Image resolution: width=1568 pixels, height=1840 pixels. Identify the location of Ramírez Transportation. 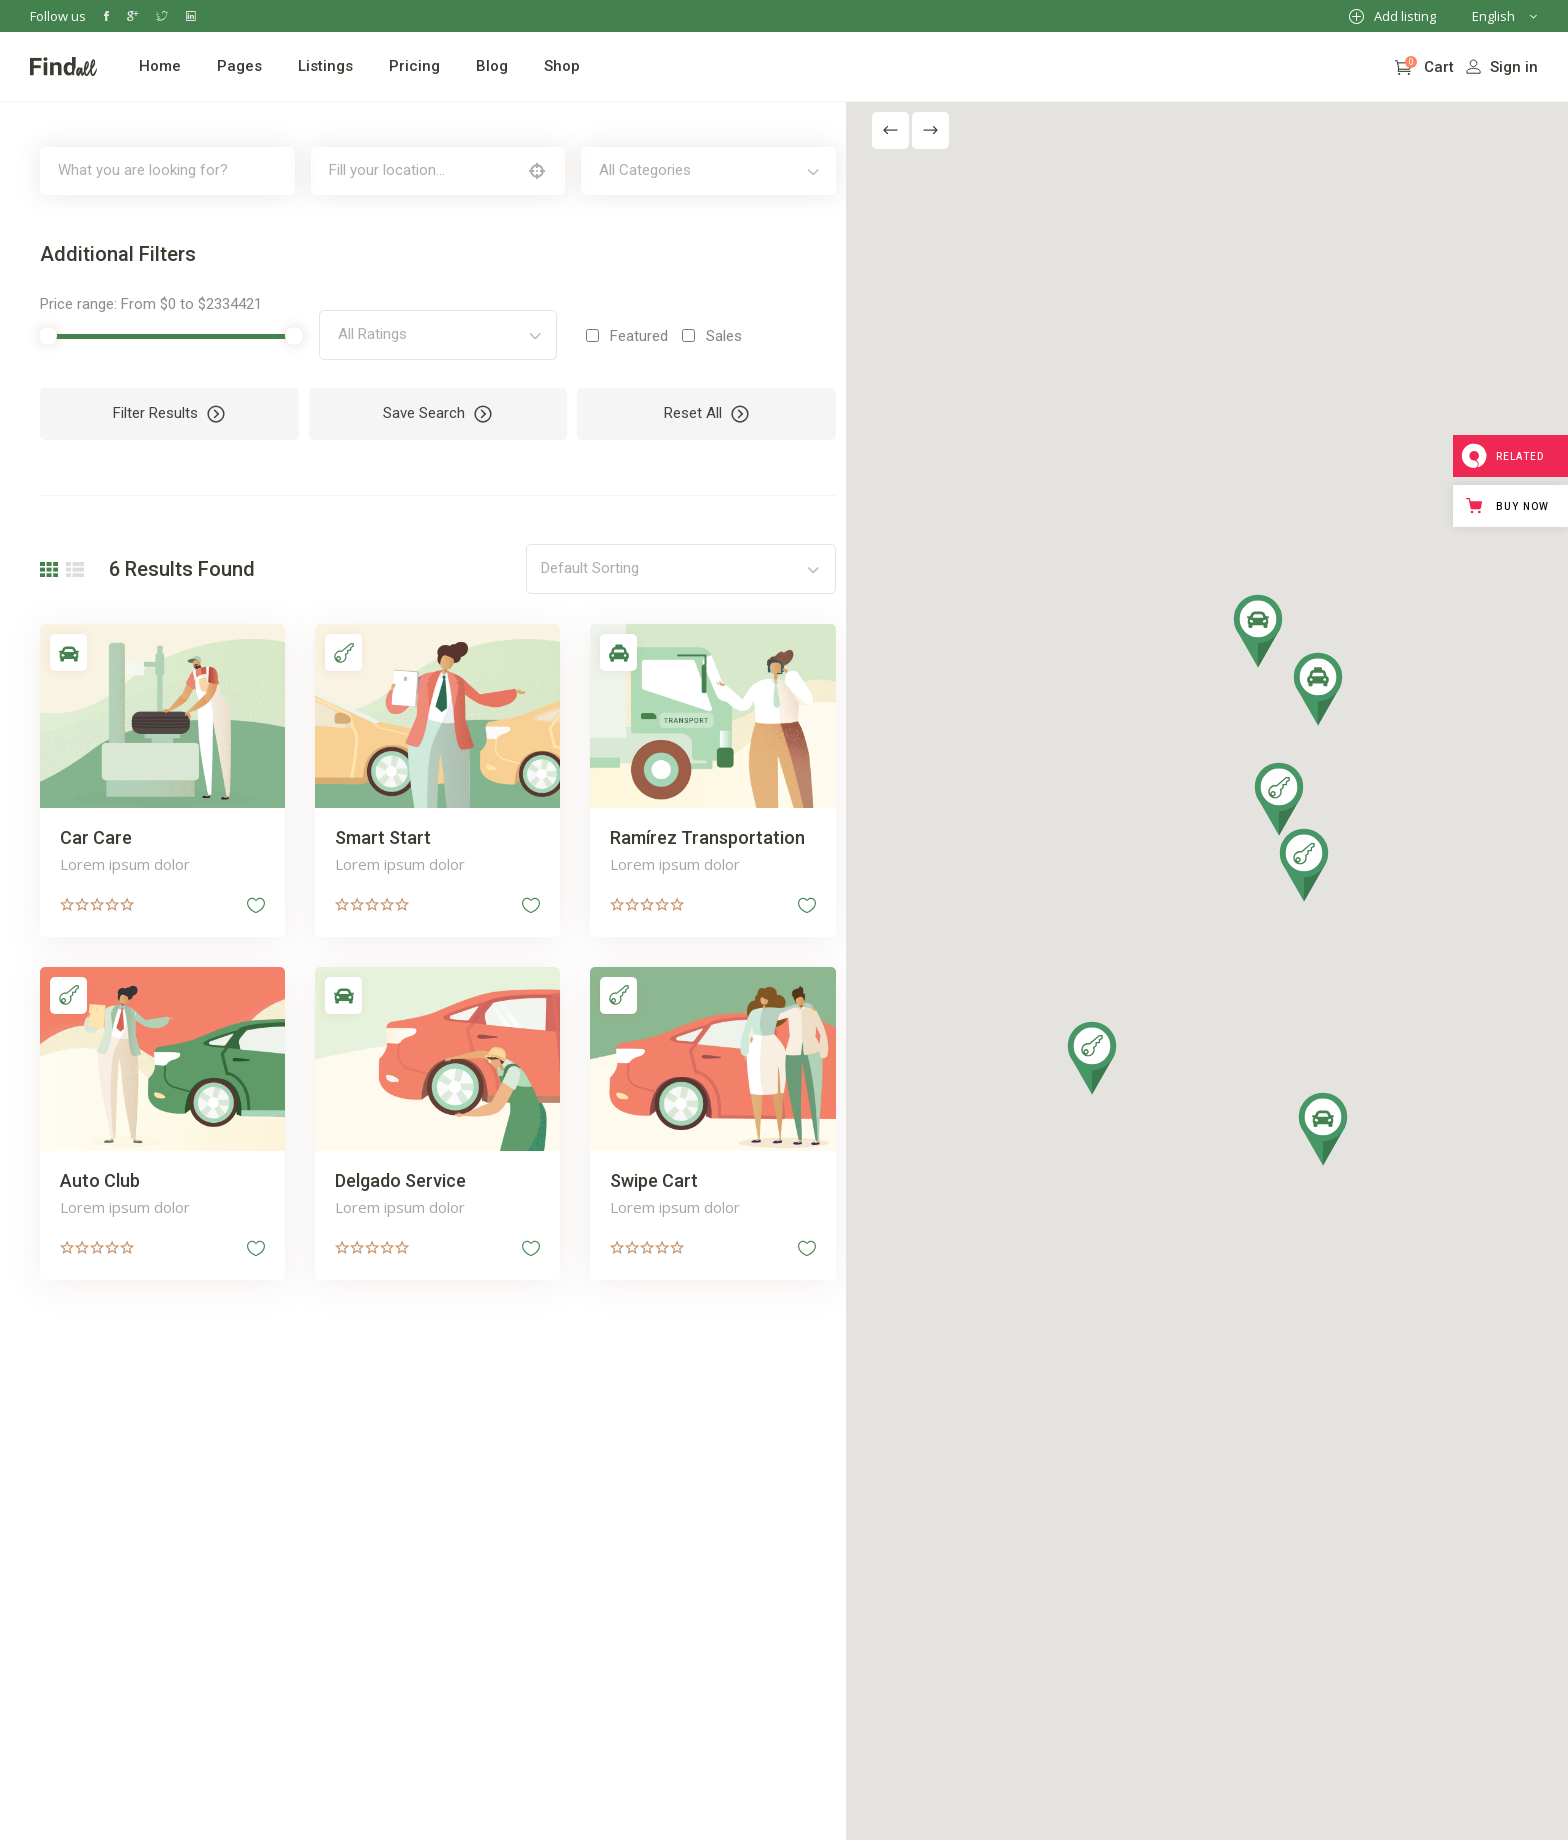
(699, 834).